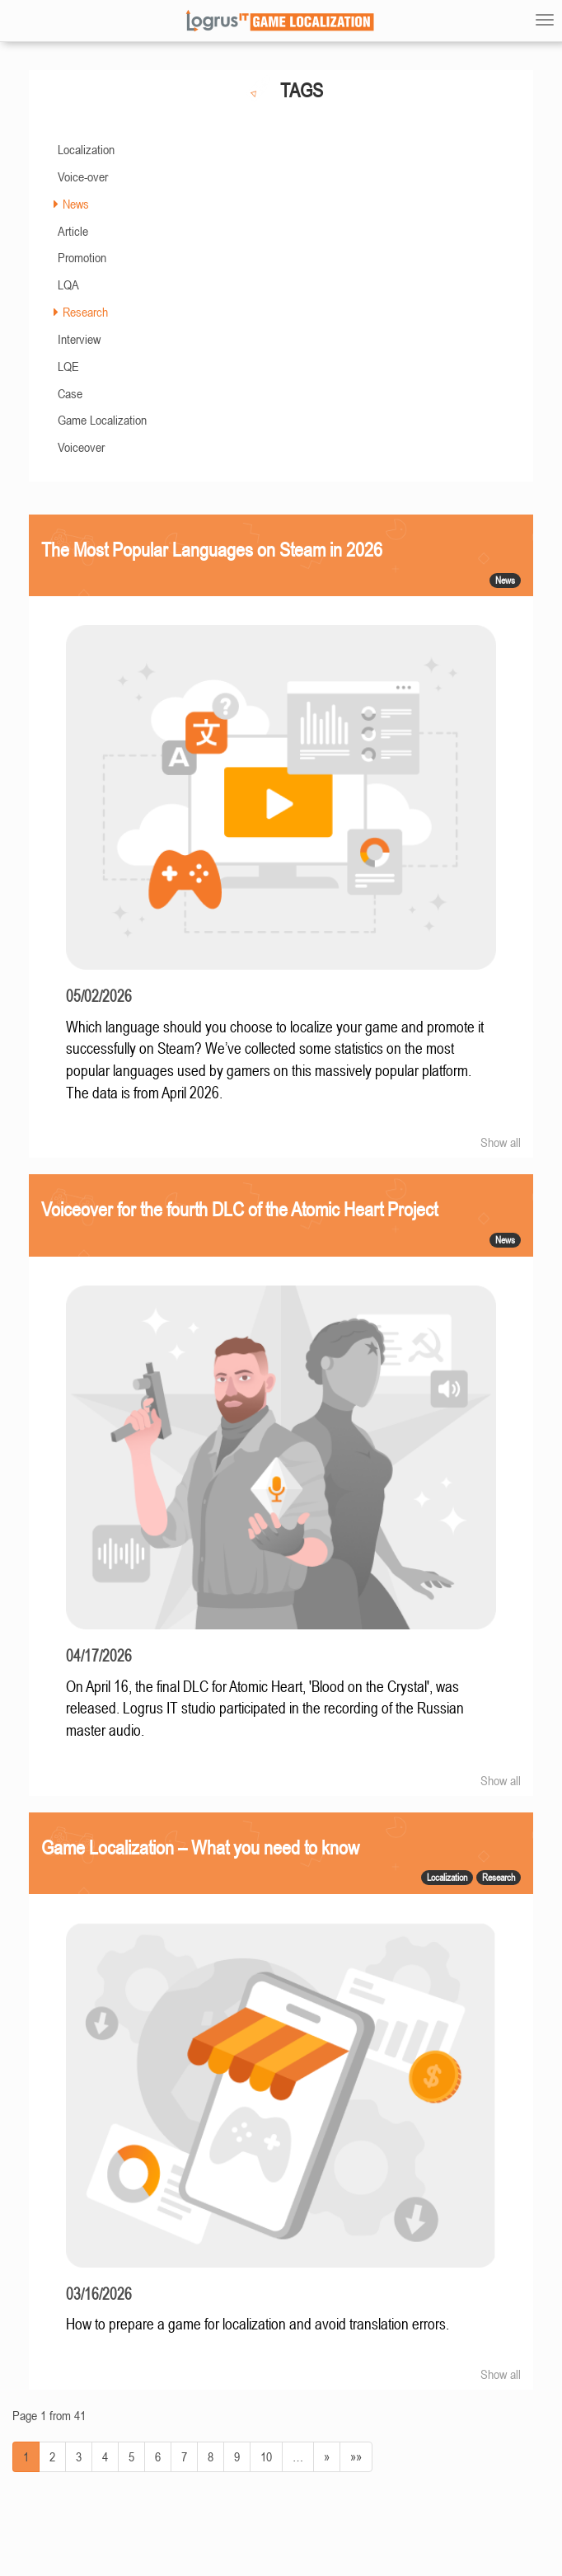  I want to click on Interview, so click(79, 338).